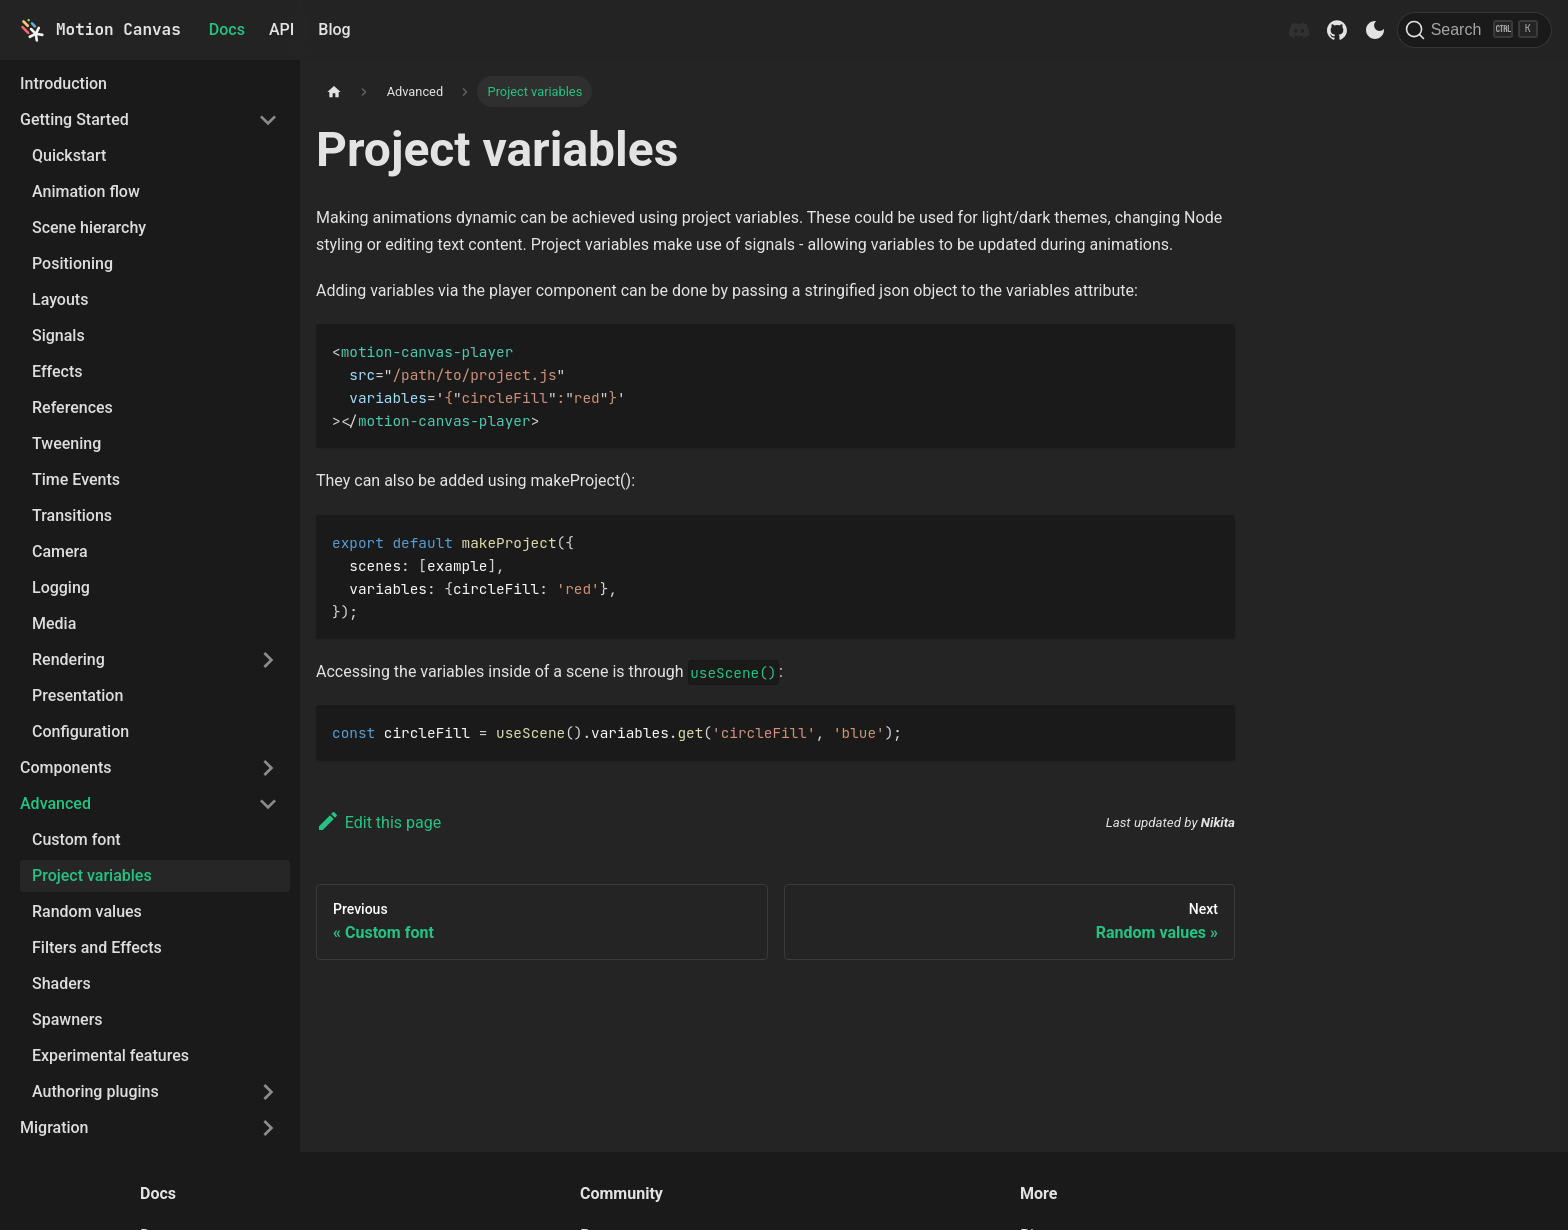 This screenshot has height=1230, width=1568. I want to click on Edit this page, so click(378, 822).